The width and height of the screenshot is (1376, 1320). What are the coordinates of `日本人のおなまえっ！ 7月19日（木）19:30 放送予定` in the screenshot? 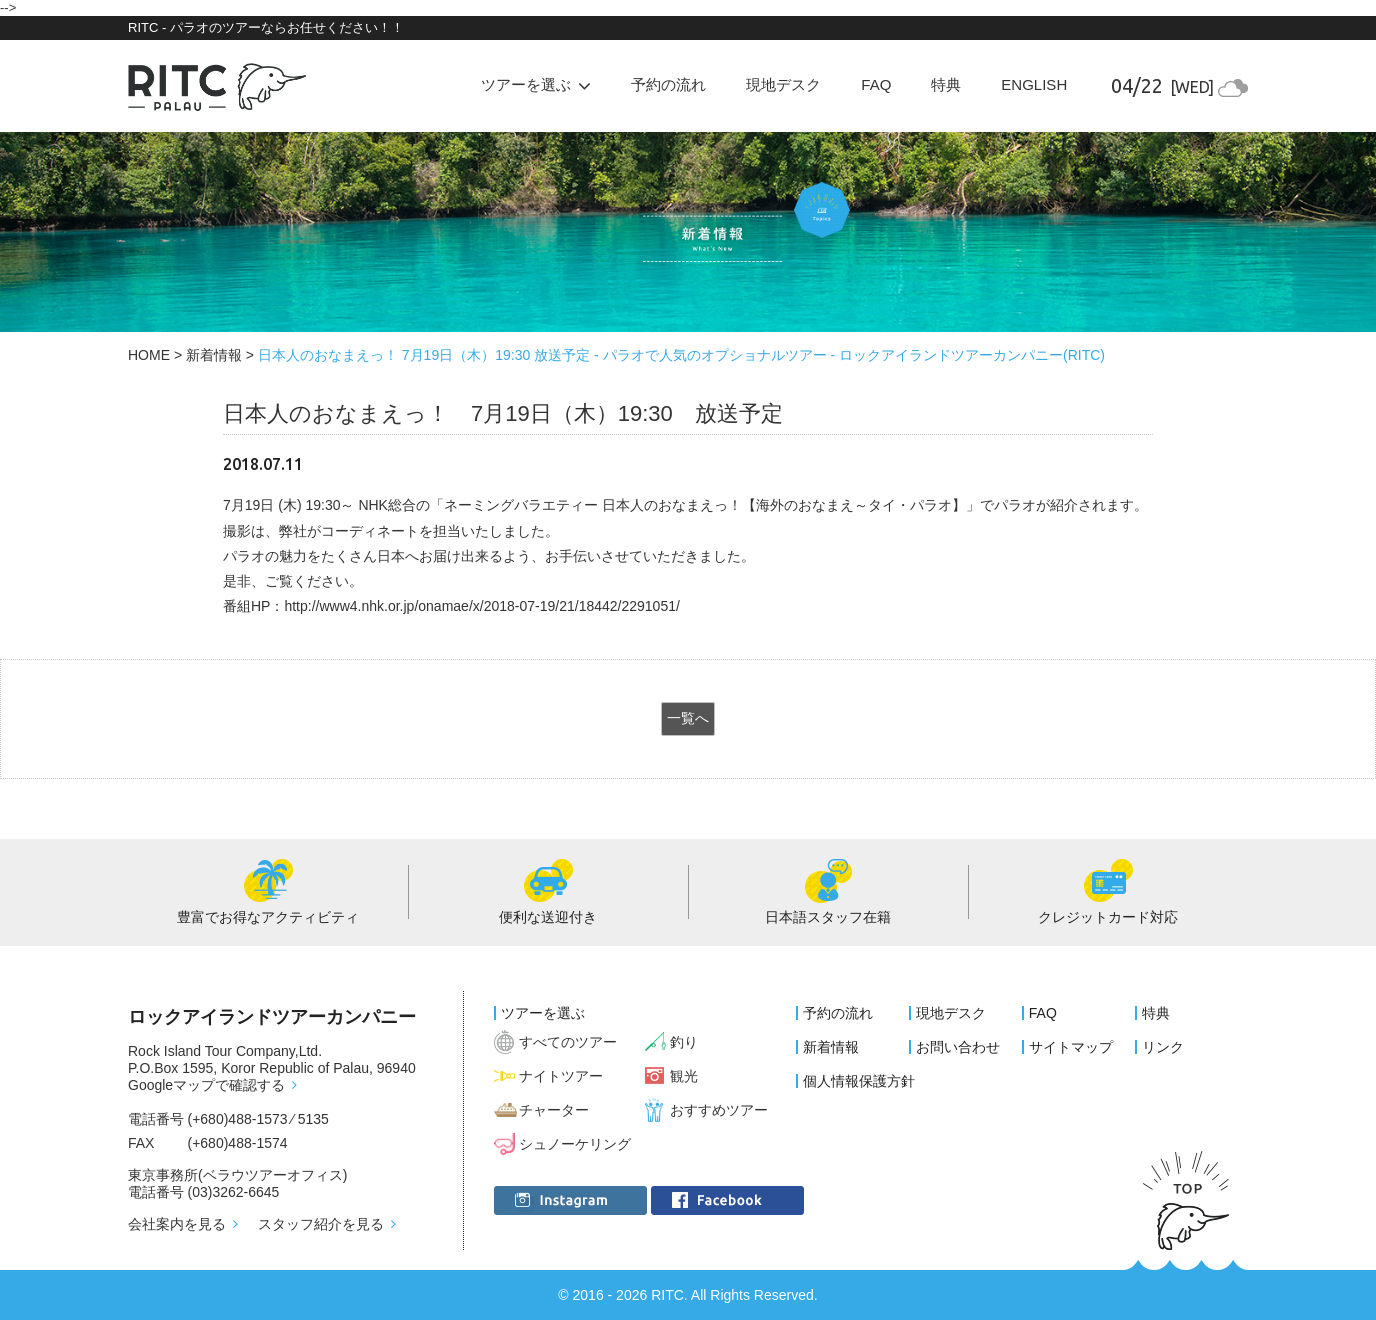 It's located at (503, 413).